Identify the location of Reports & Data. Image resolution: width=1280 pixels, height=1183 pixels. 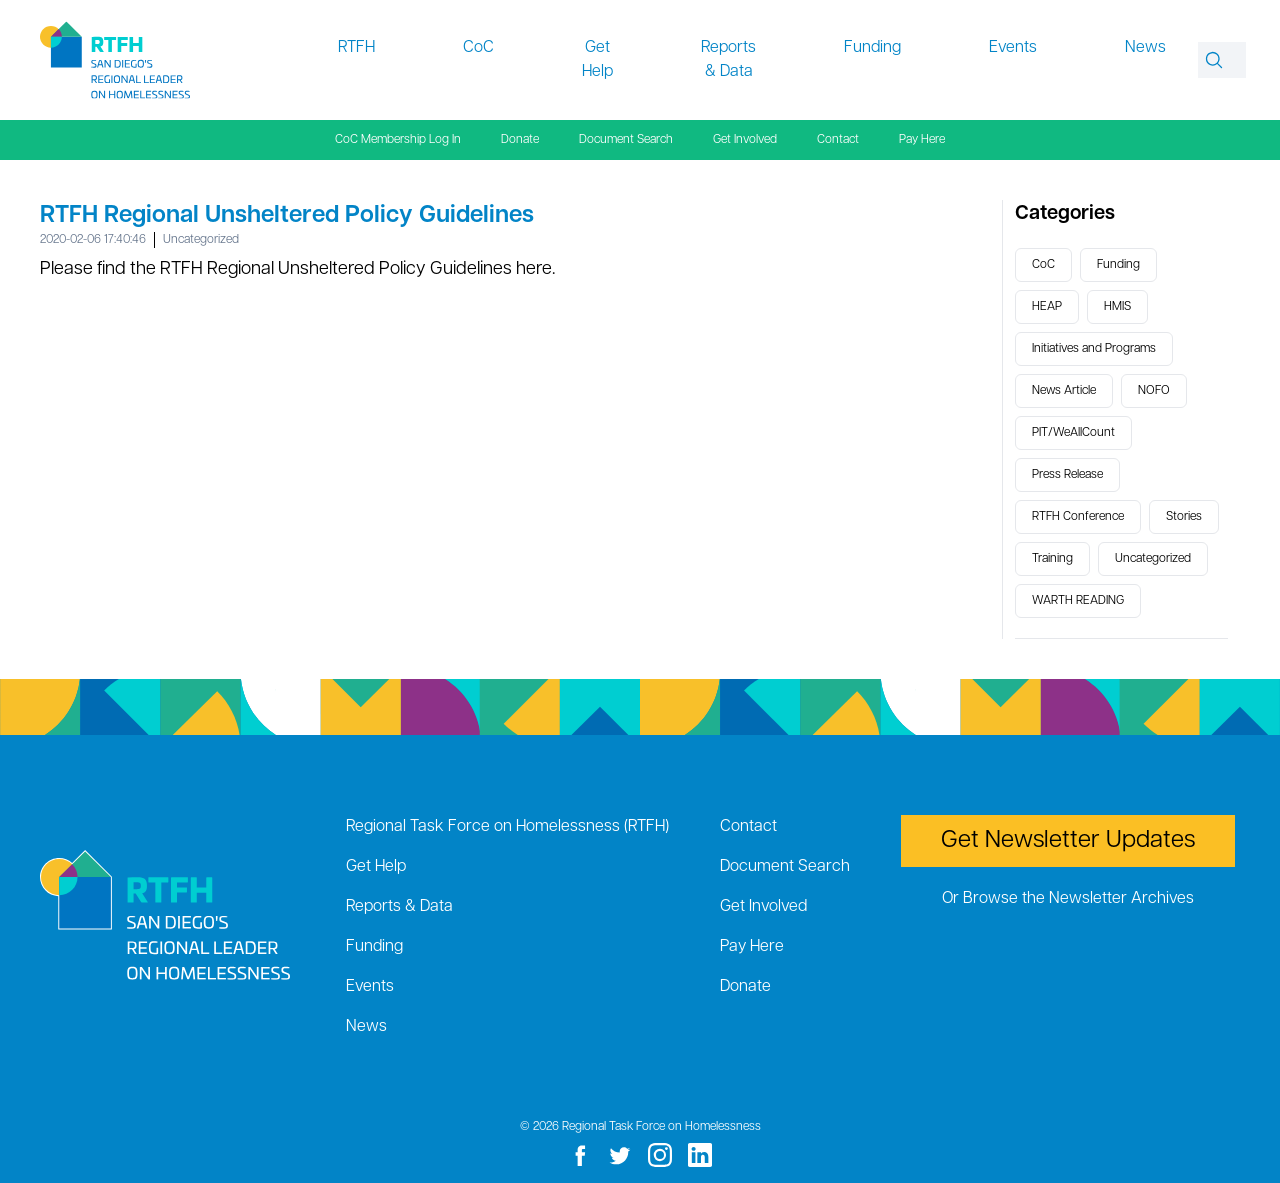
(728, 60).